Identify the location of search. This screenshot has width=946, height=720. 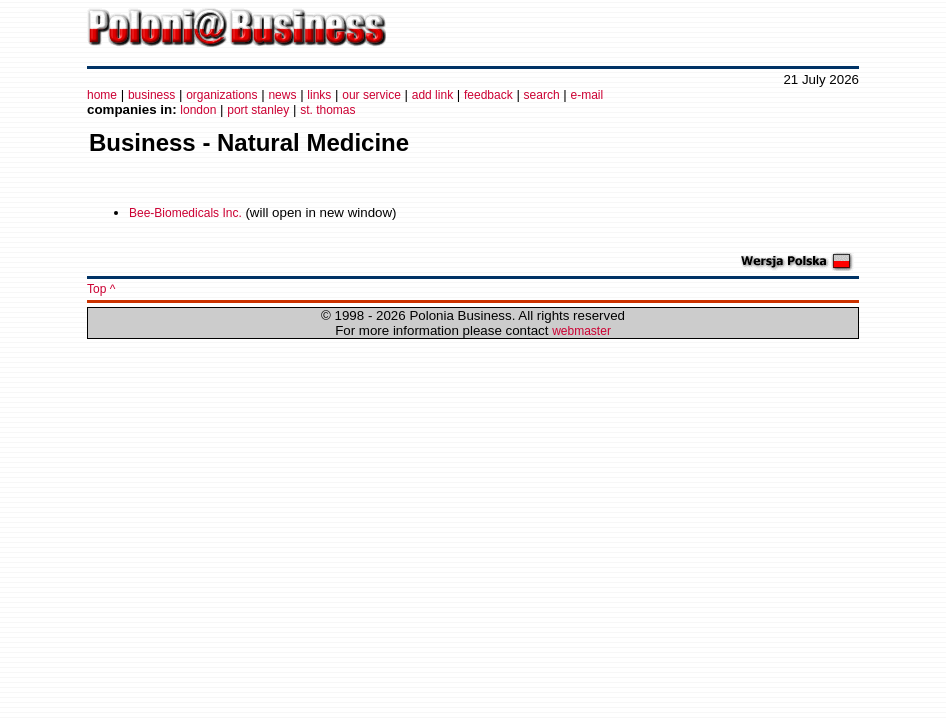
(542, 95).